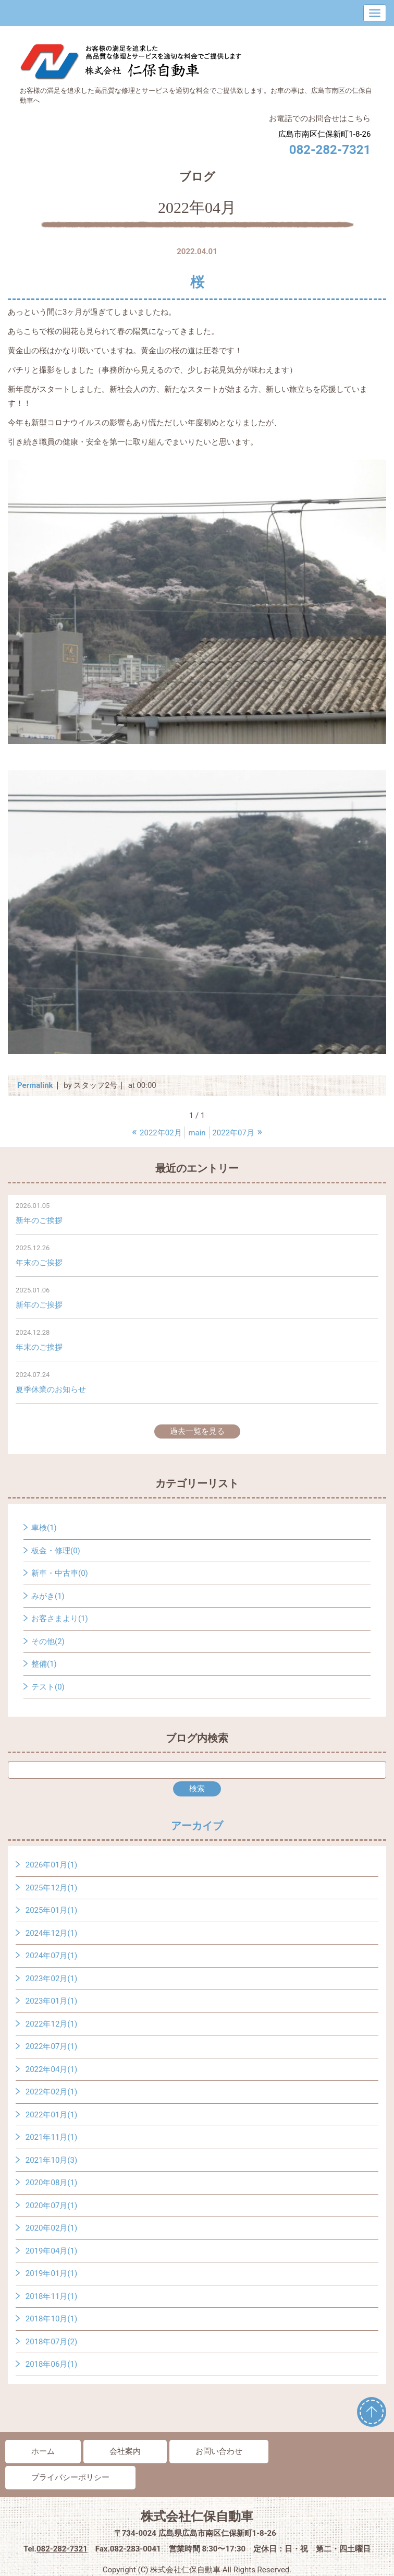 The height and width of the screenshot is (2576, 394). Describe the element at coordinates (48, 1641) in the screenshot. I see `その他(2)` at that location.